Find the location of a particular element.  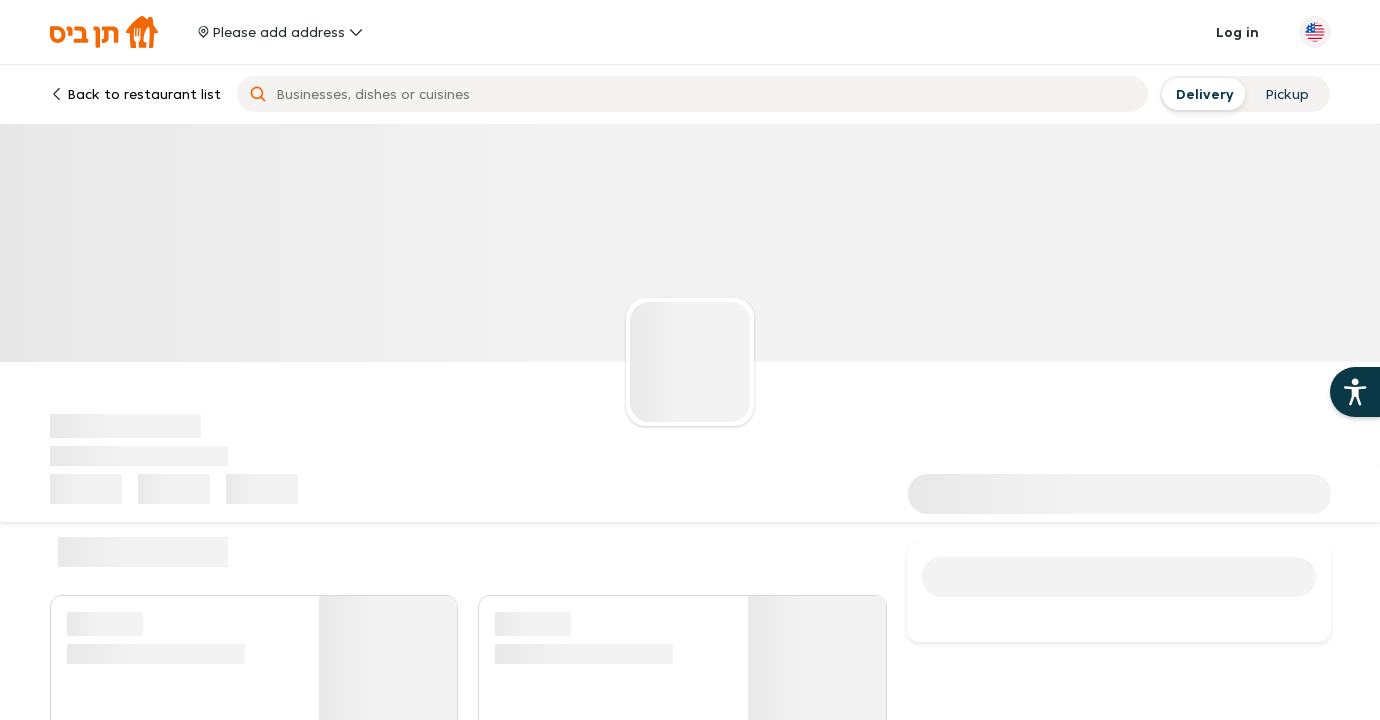

Pickup is located at coordinates (1287, 94).